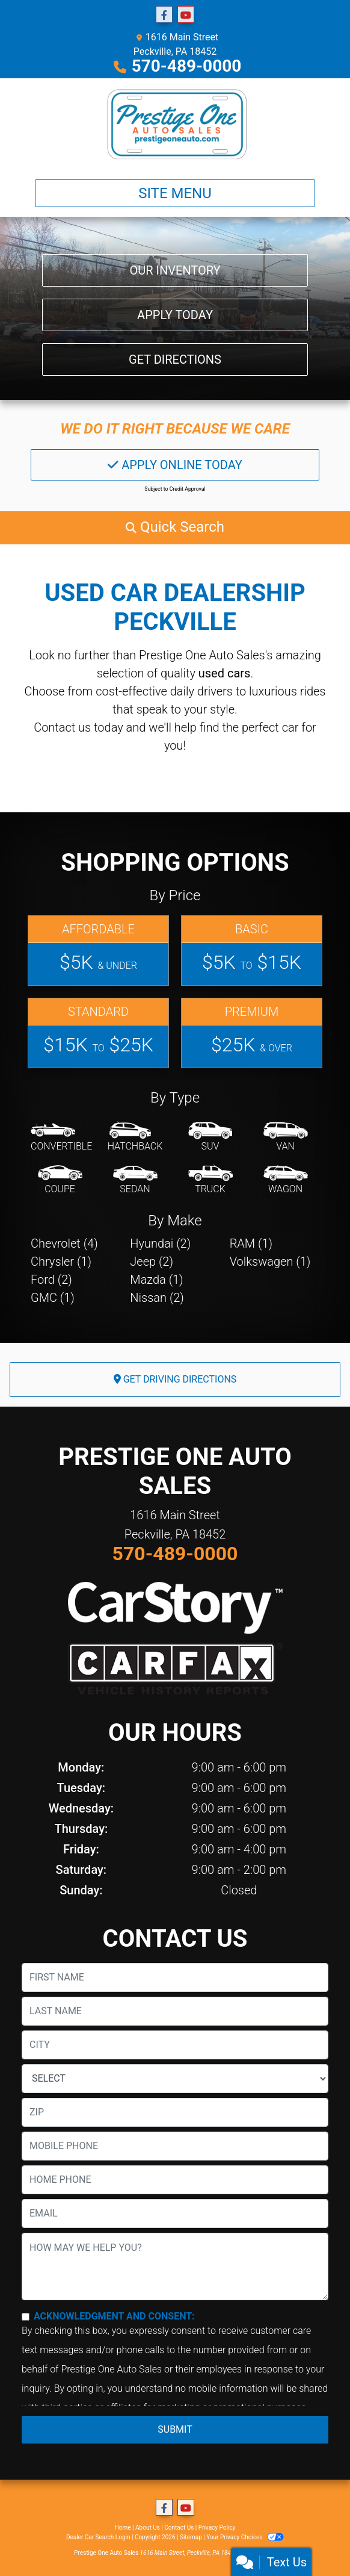 The height and width of the screenshot is (2576, 350). Describe the element at coordinates (185, 15) in the screenshot. I see `[Follow Us on YouTube]` at that location.